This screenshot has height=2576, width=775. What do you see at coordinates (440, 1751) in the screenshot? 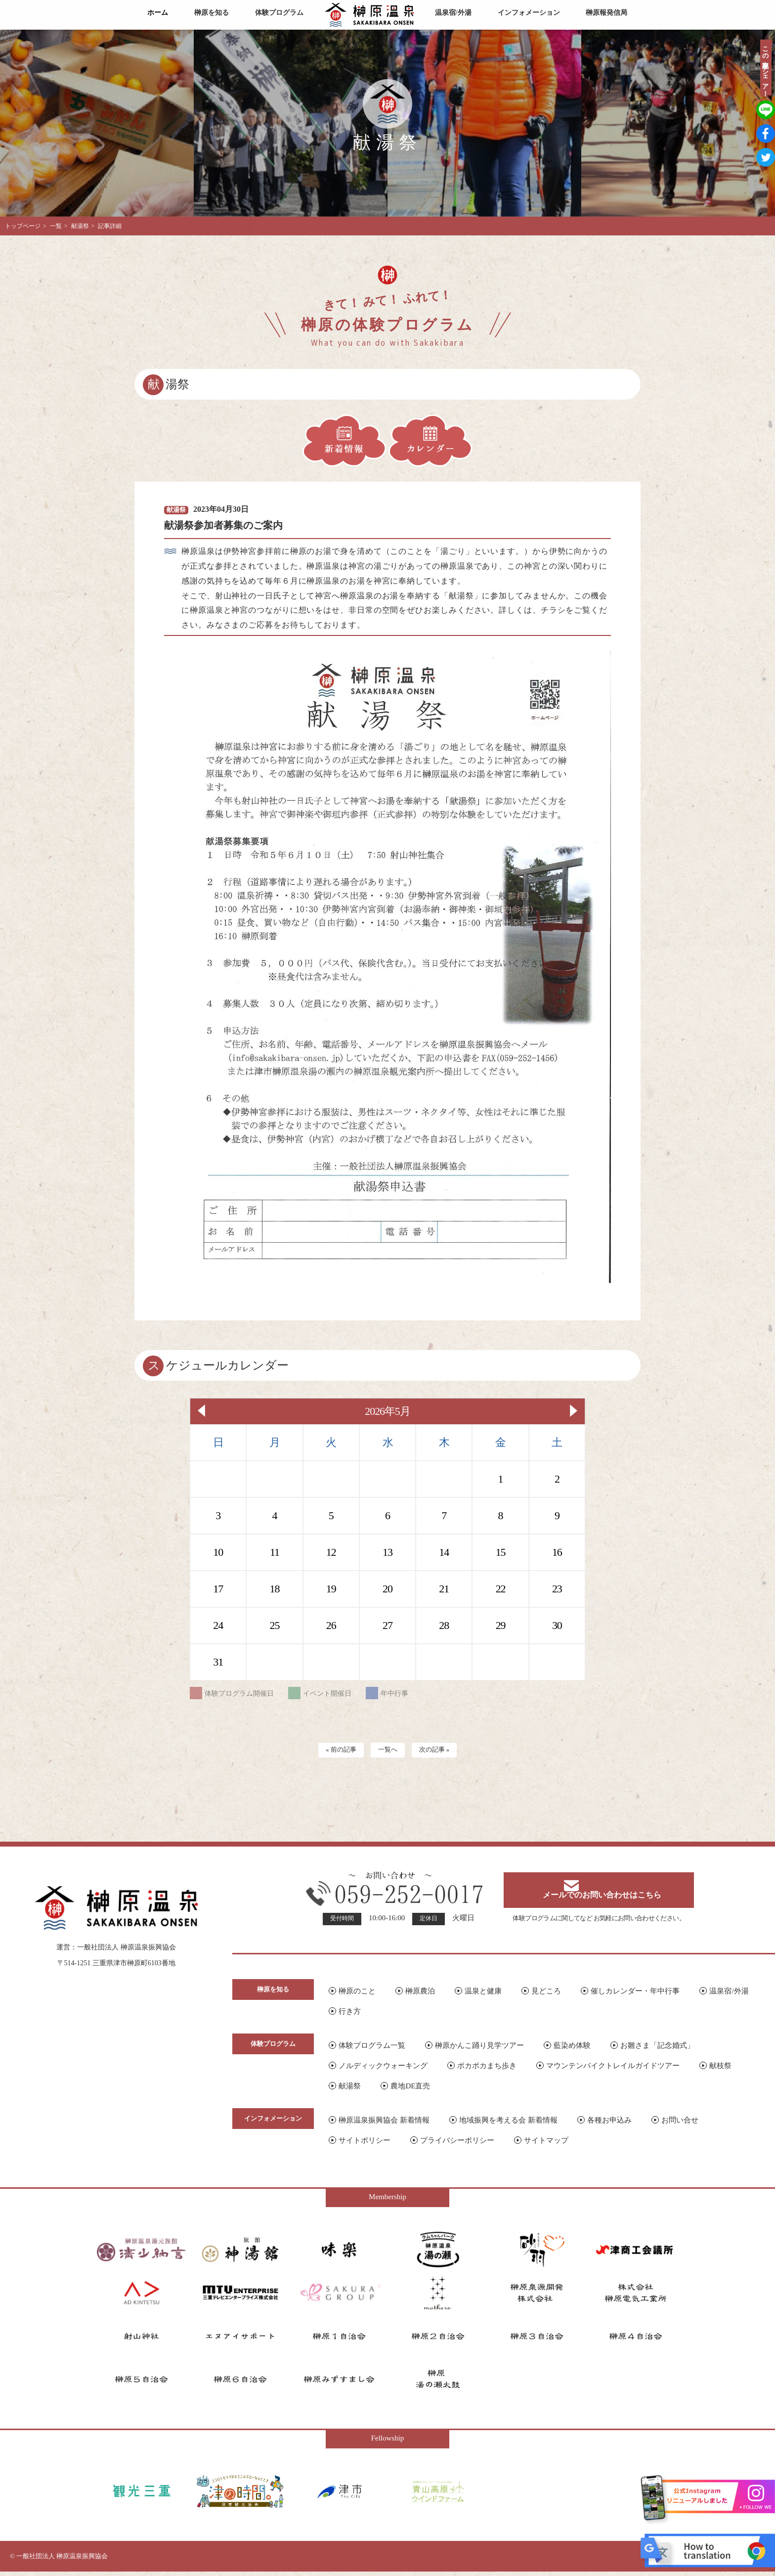
I see `次の記事 »` at bounding box center [440, 1751].